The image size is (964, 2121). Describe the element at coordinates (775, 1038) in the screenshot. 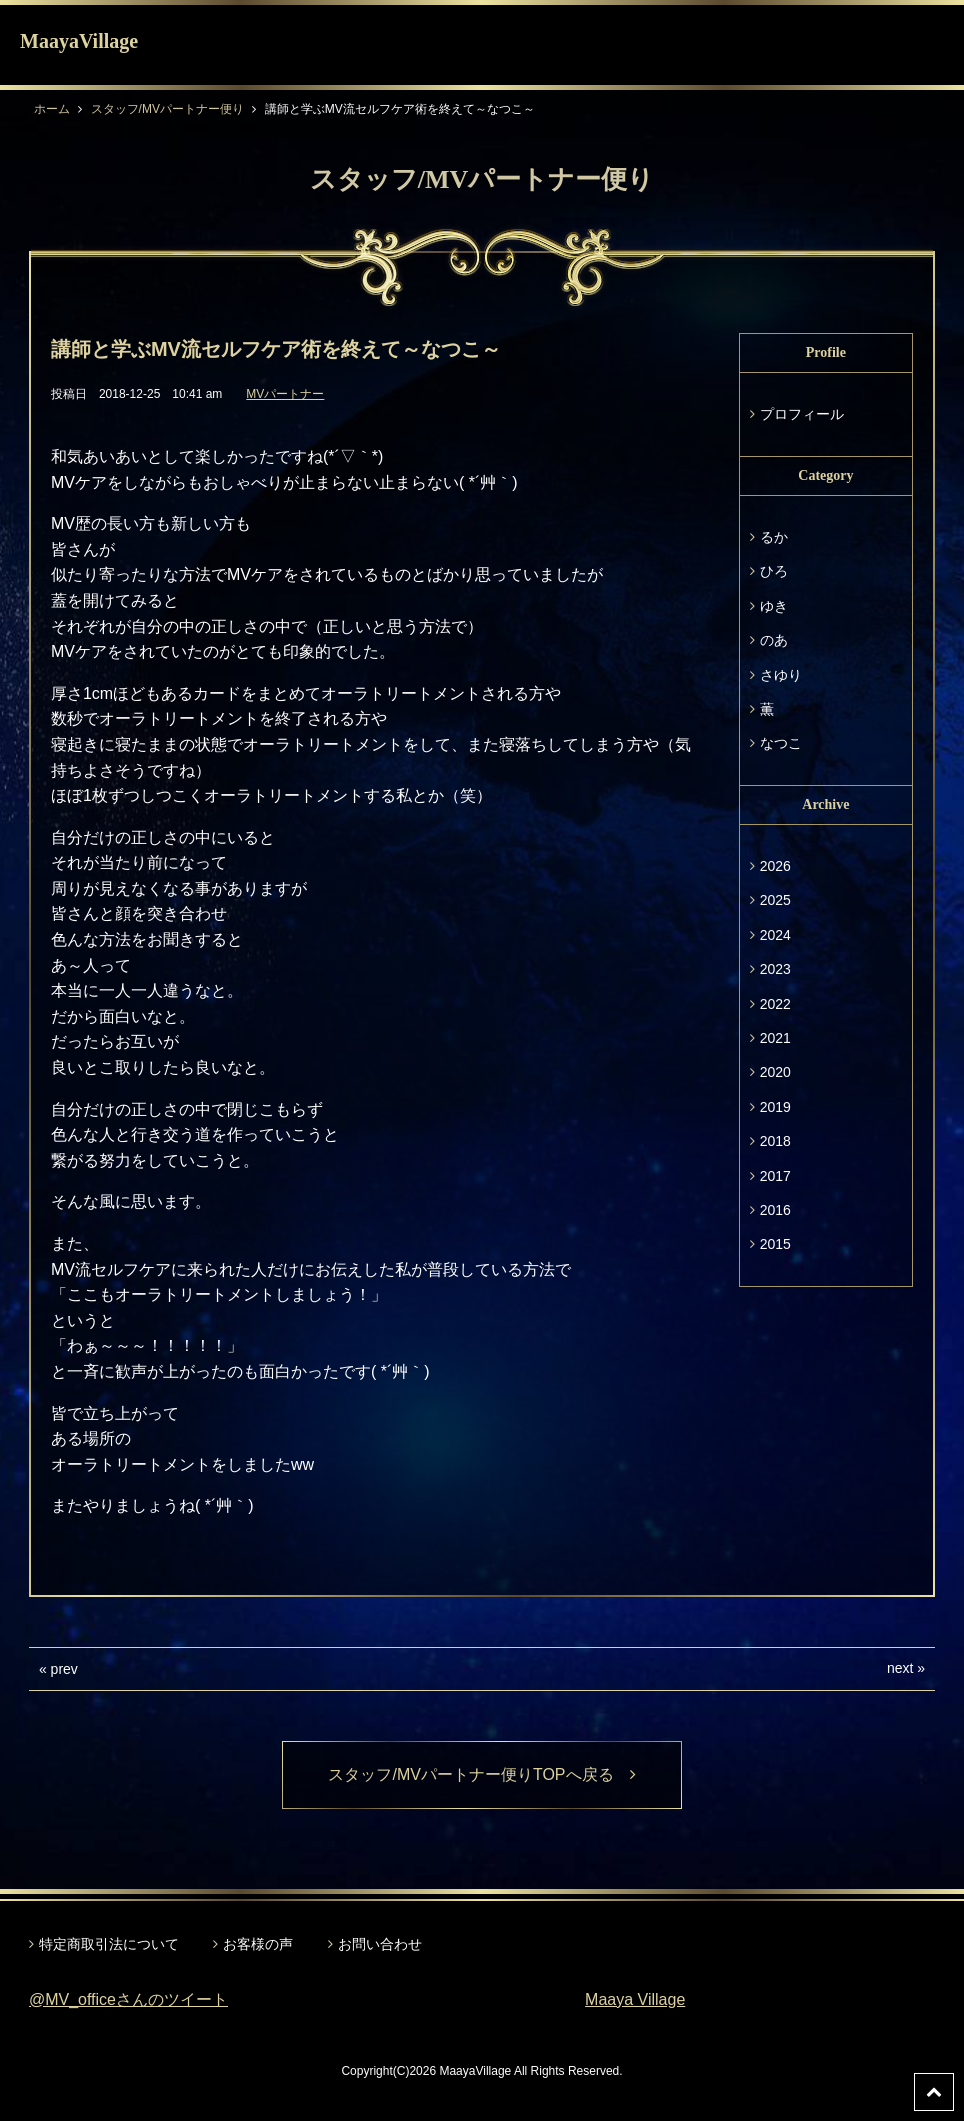

I see `2021` at that location.